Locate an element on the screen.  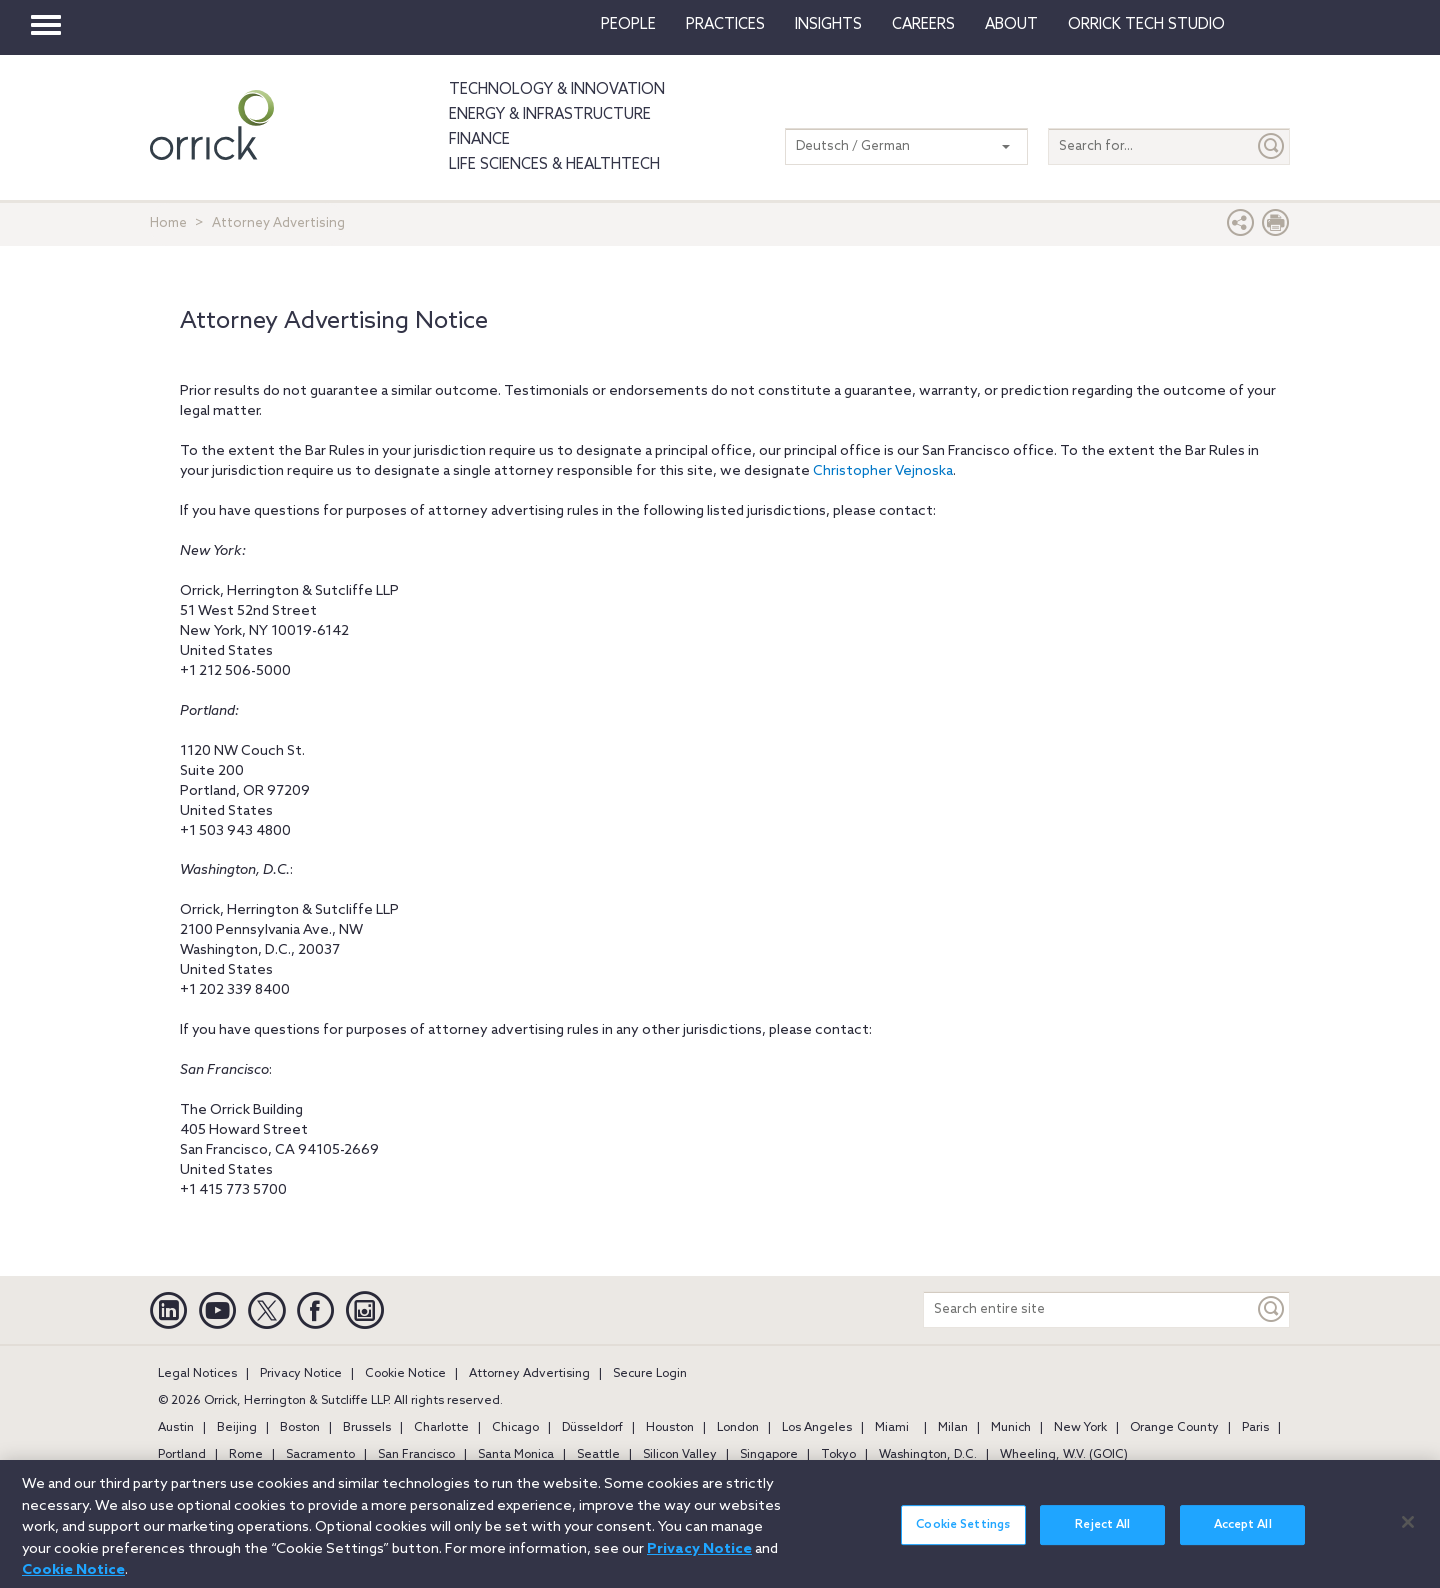
Boston is located at coordinates (300, 1428).